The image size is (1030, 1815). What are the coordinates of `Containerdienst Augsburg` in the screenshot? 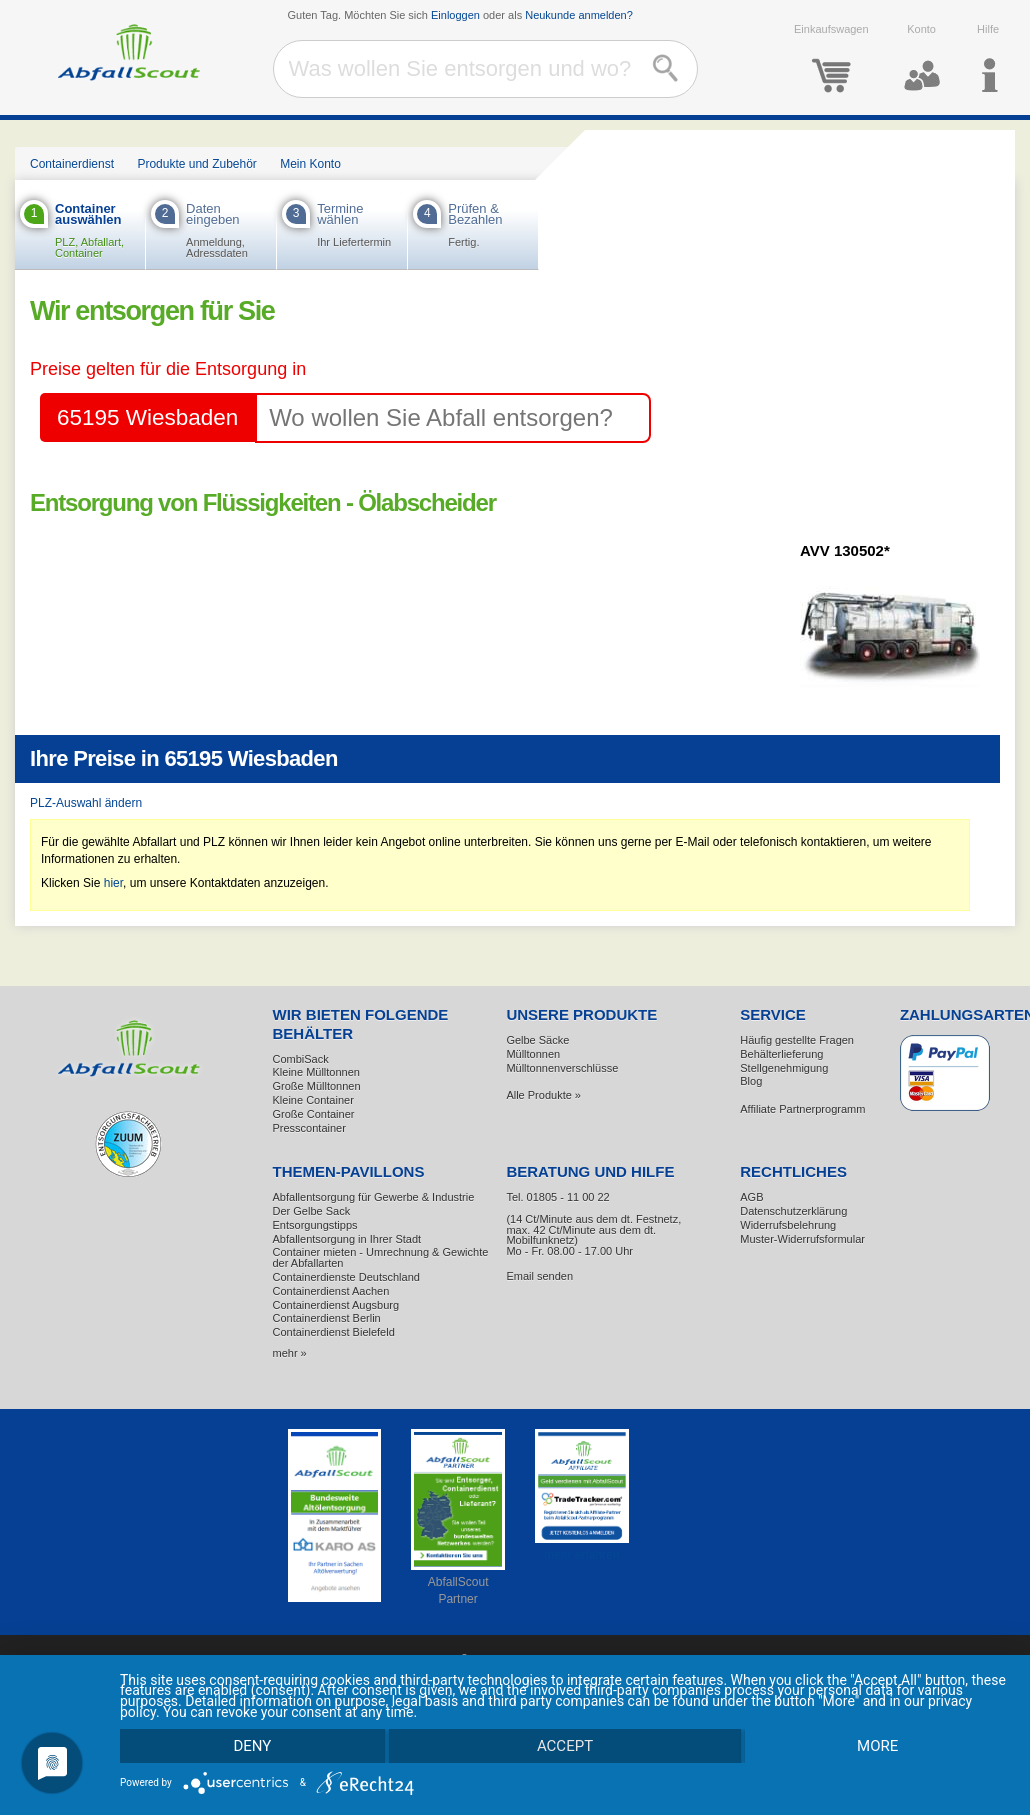 It's located at (336, 1305).